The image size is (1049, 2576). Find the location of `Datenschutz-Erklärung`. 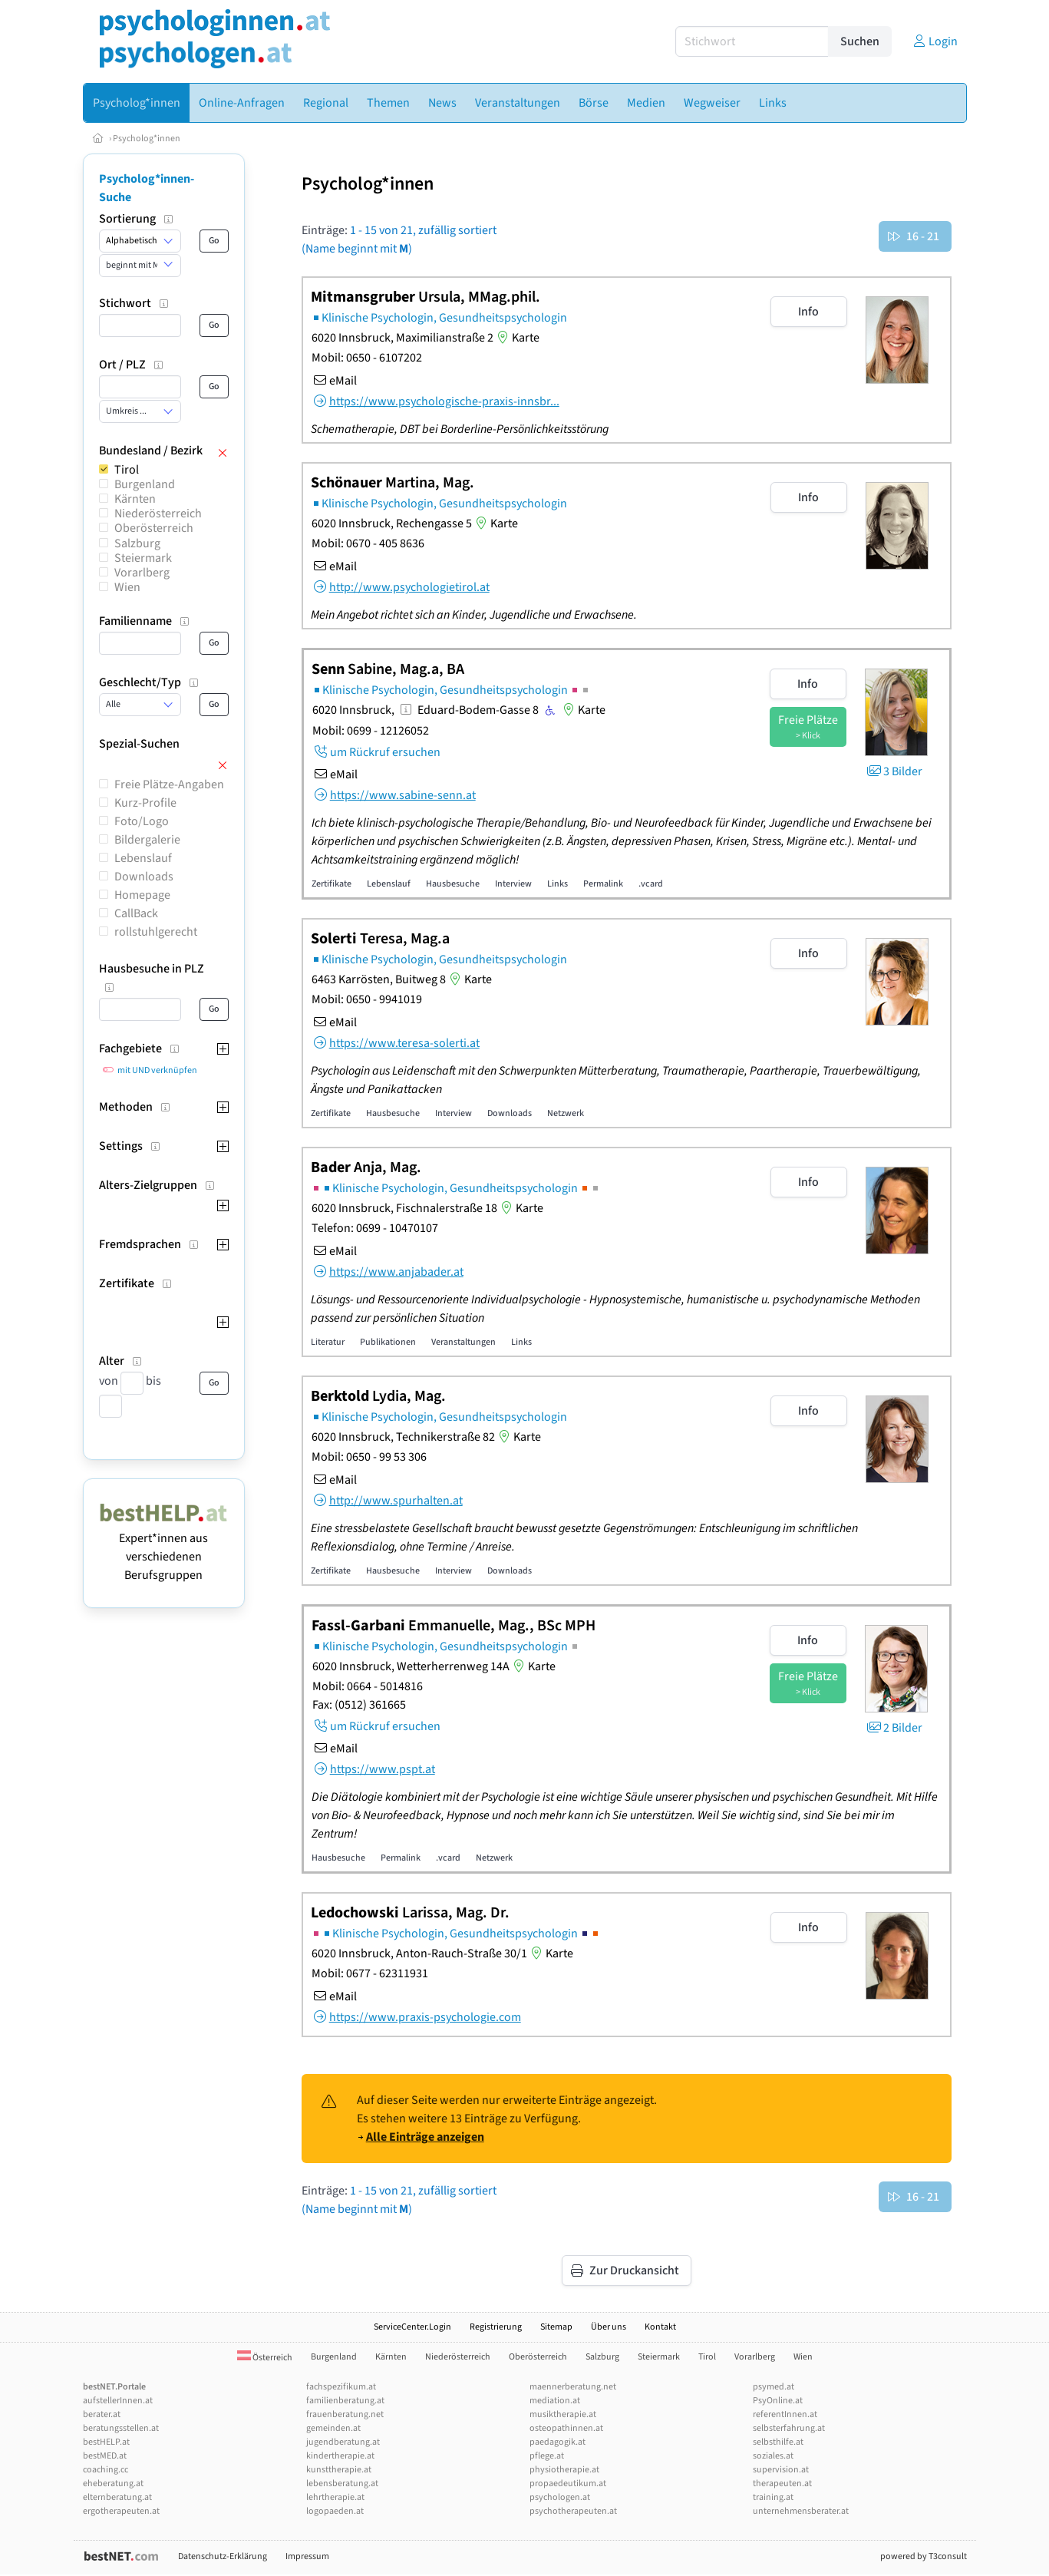

Datenschutz-Erklärung is located at coordinates (222, 2556).